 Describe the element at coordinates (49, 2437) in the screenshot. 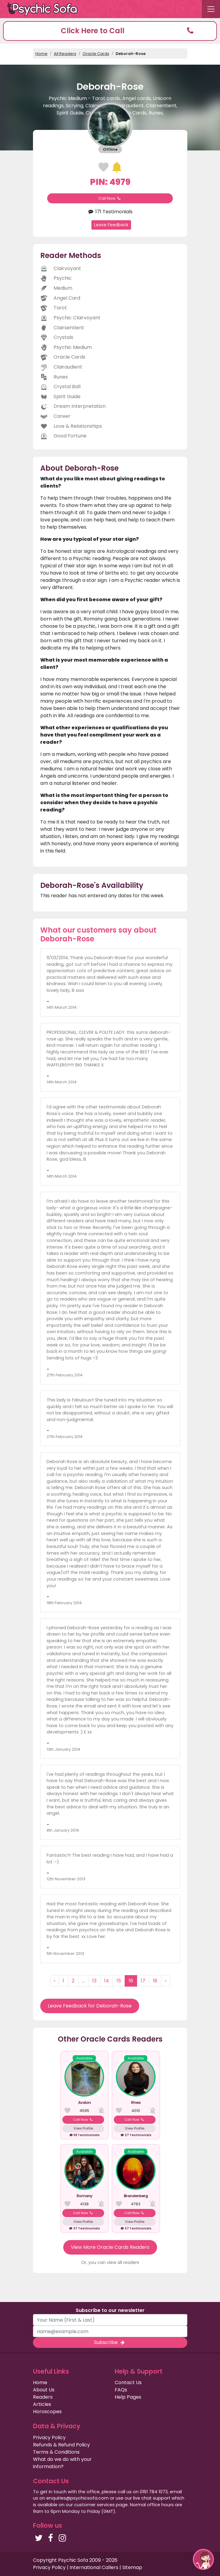

I see `Privacy Policy` at that location.